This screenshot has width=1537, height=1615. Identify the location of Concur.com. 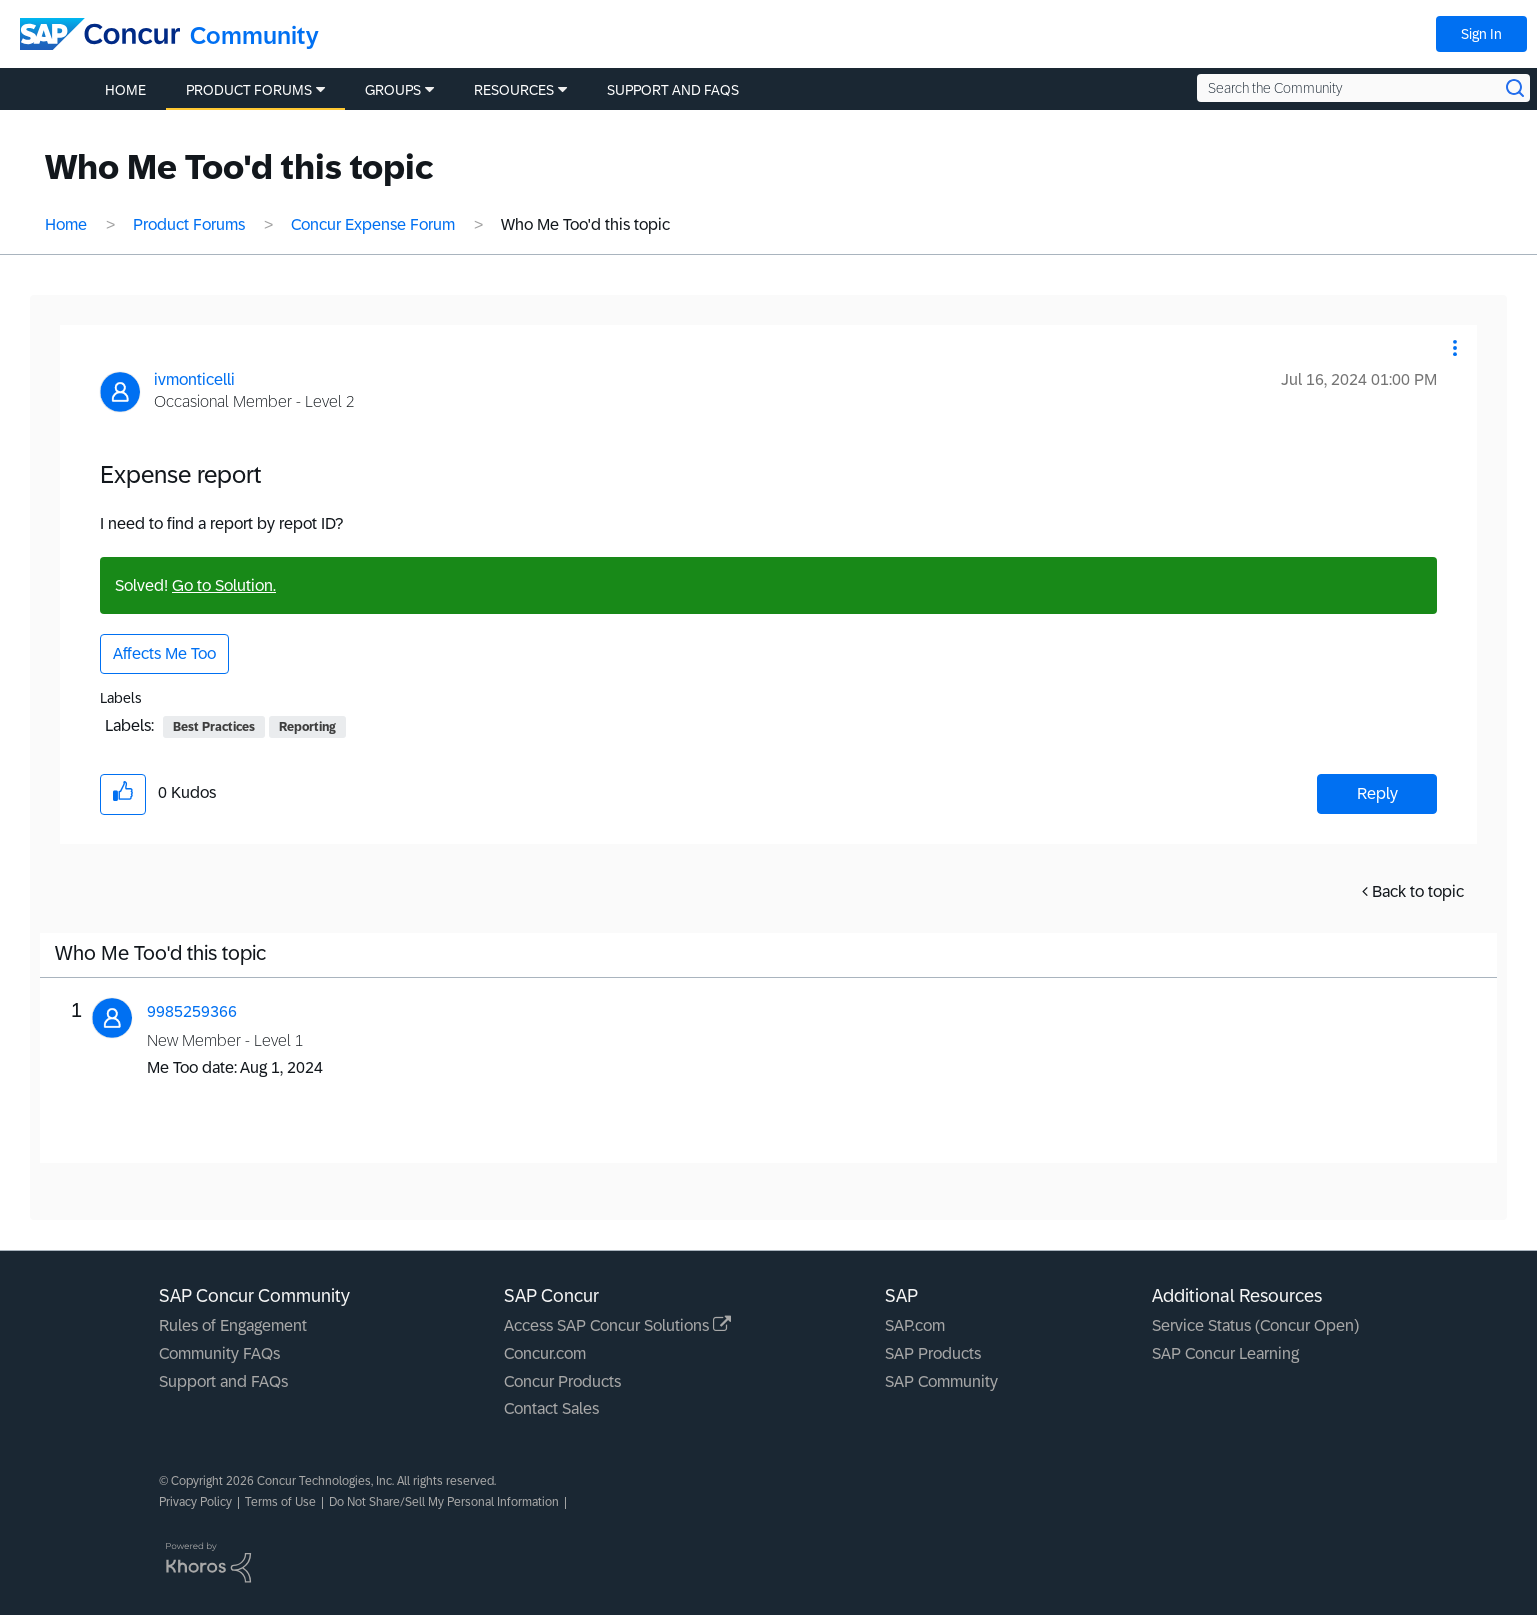
(545, 1353).